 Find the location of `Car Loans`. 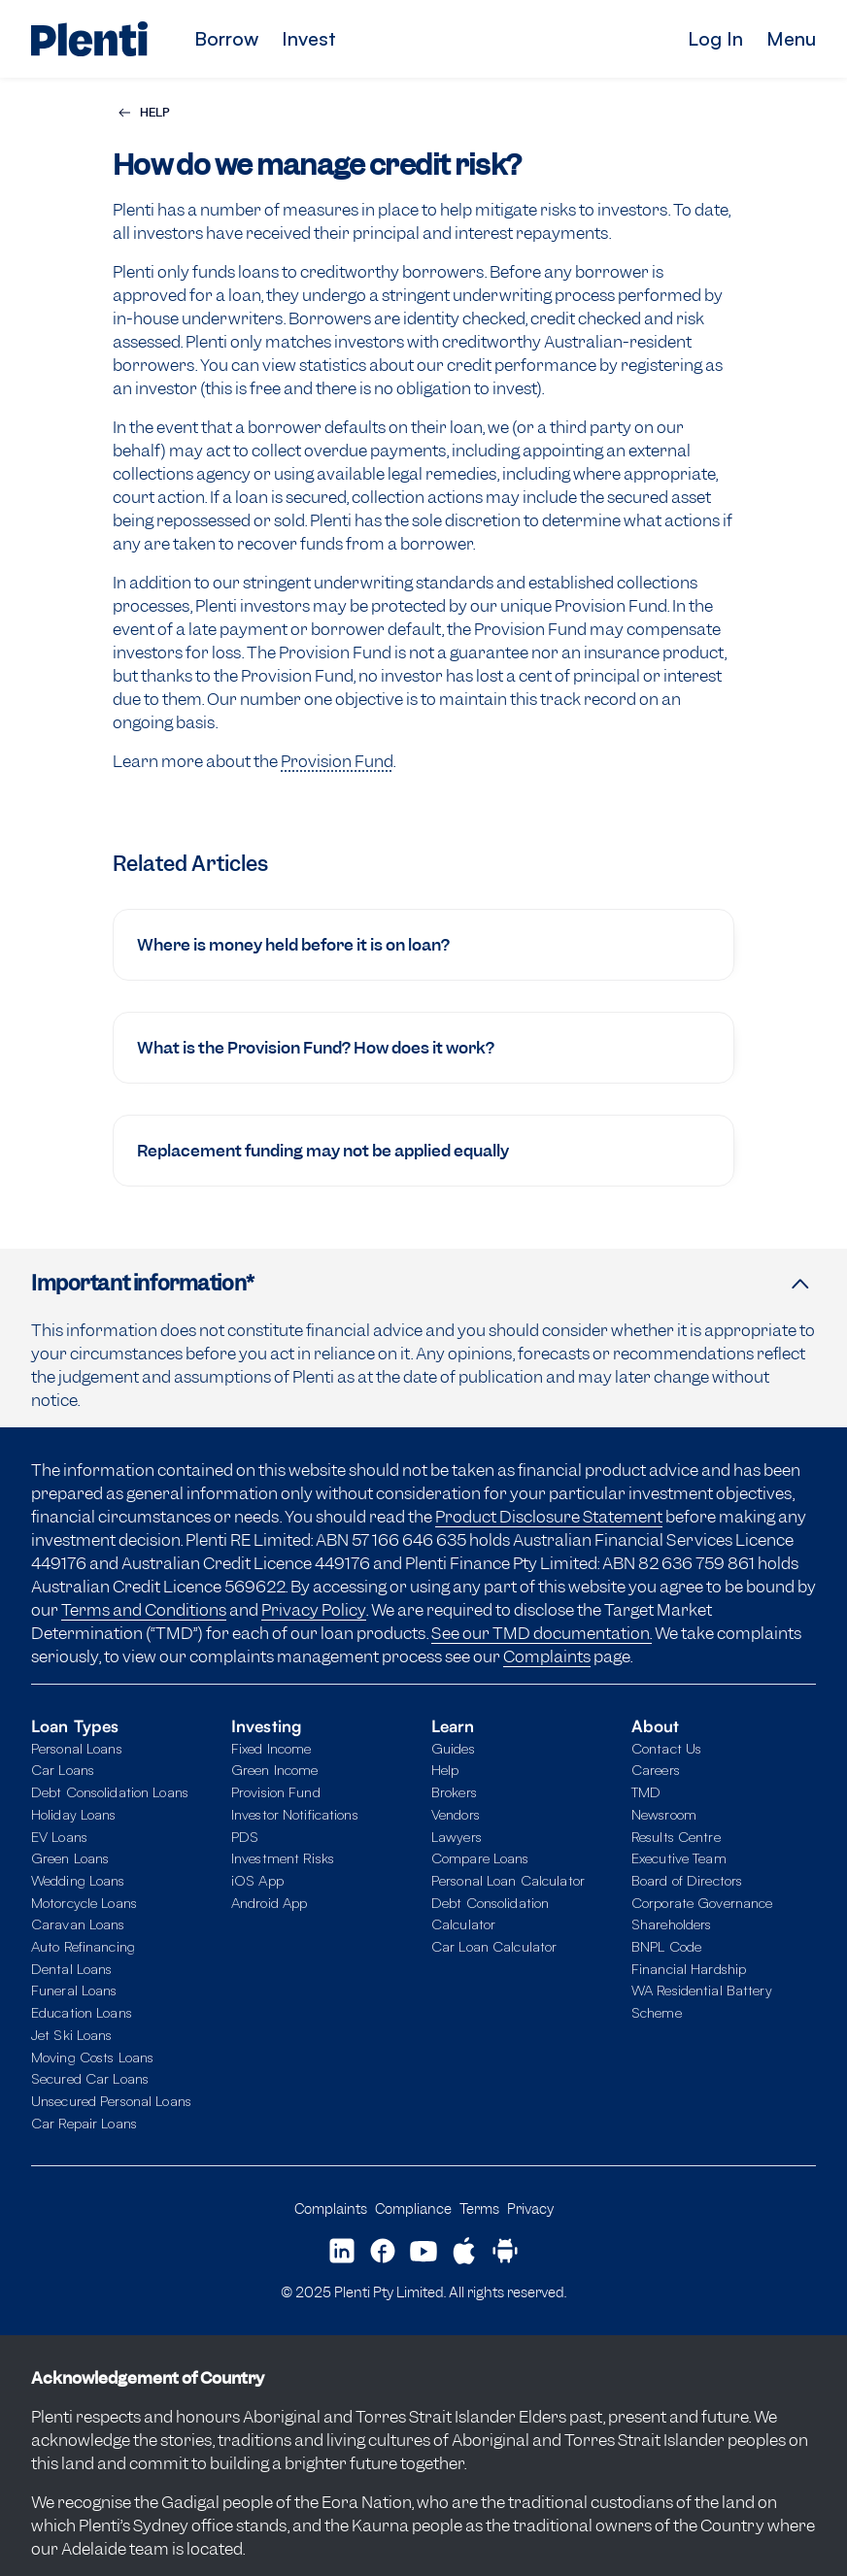

Car Loans is located at coordinates (62, 1769).